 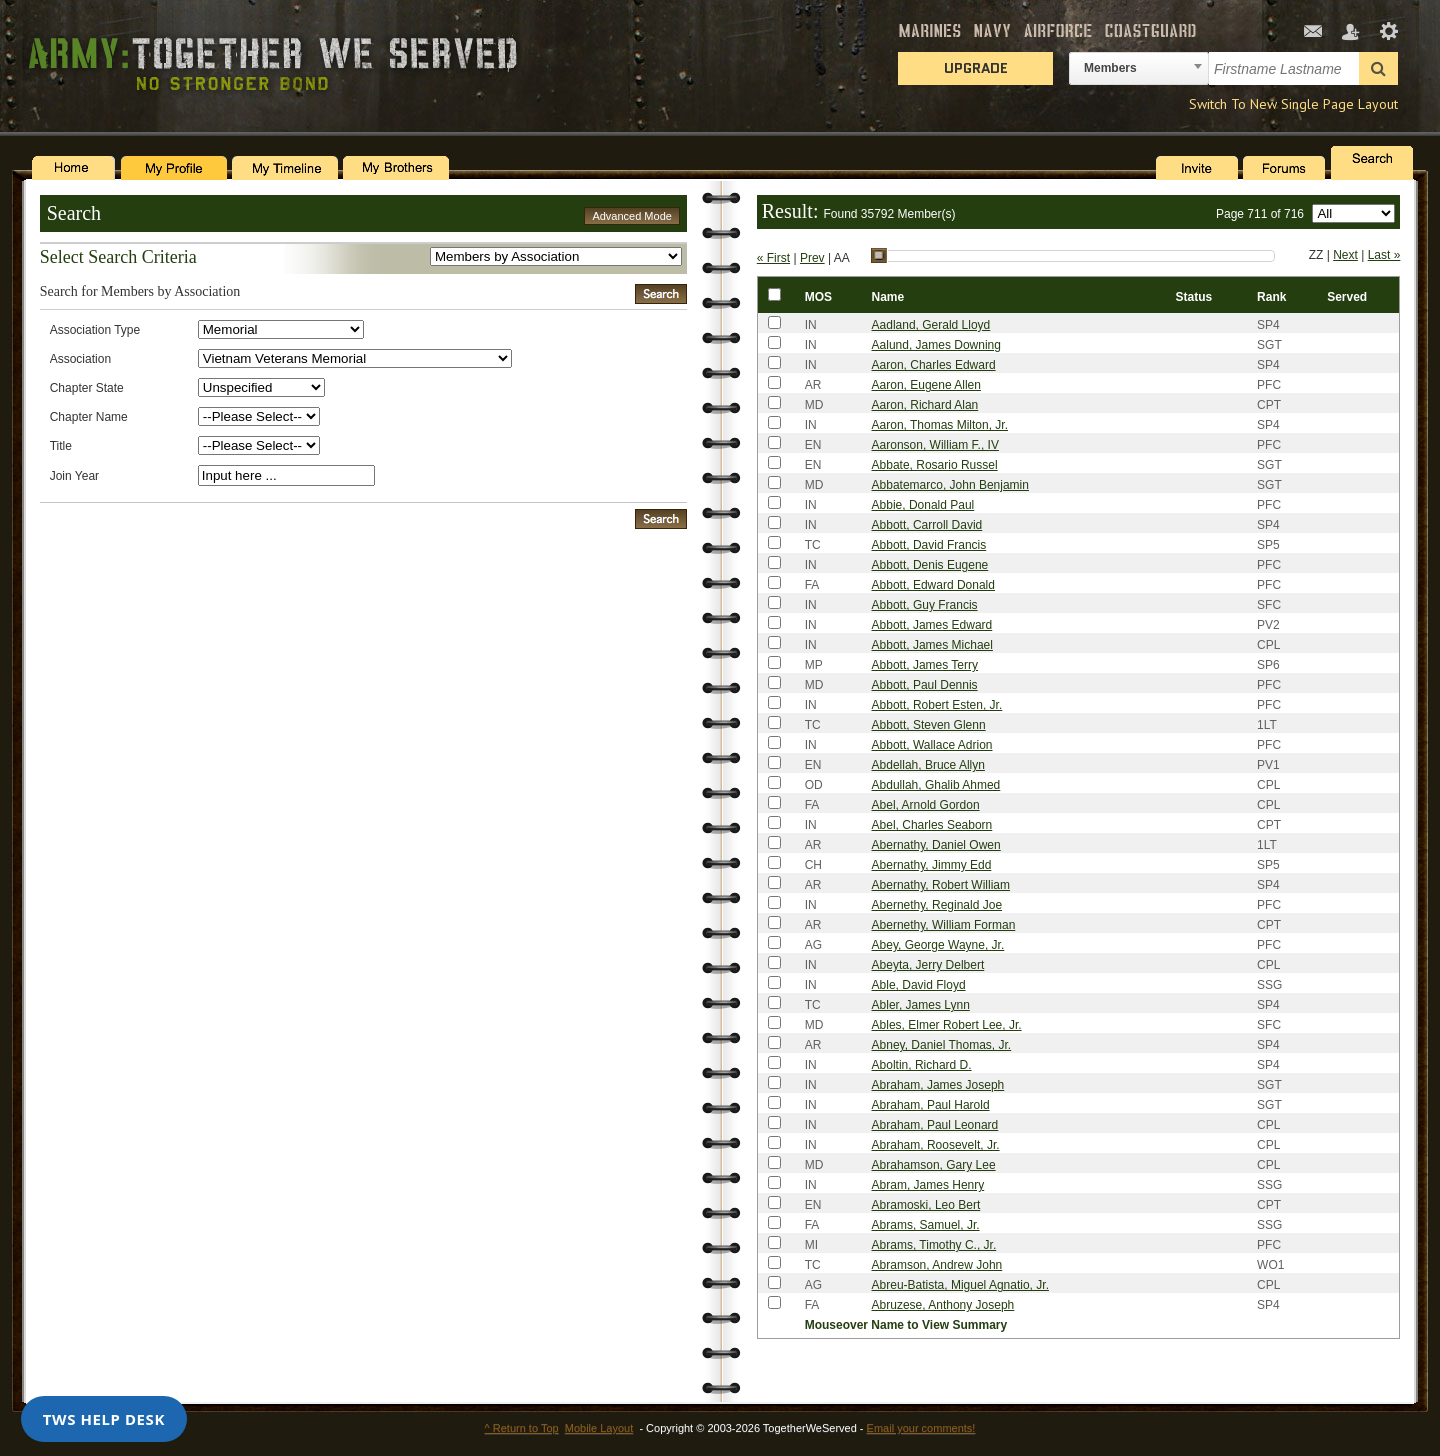 I want to click on Prev, so click(x=812, y=258).